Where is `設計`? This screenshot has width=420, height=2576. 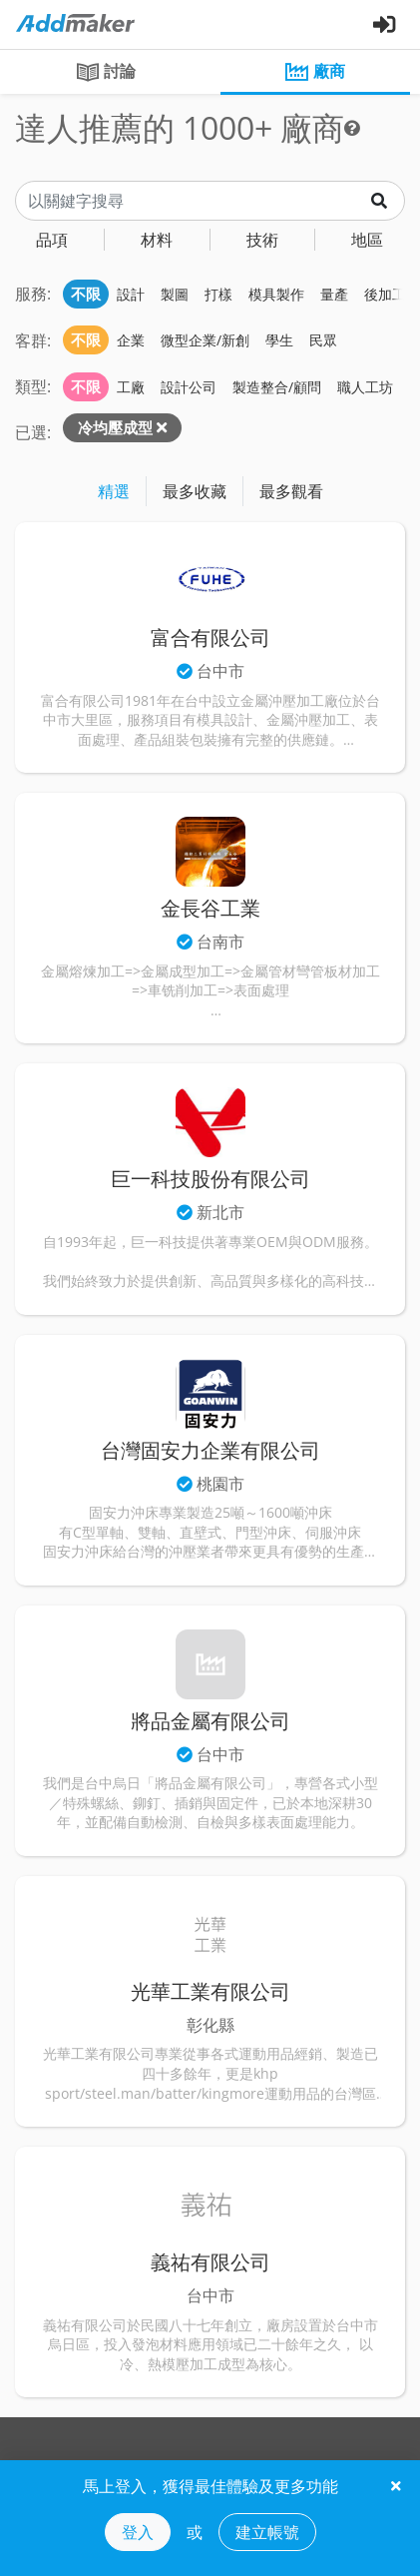 設計 is located at coordinates (131, 294).